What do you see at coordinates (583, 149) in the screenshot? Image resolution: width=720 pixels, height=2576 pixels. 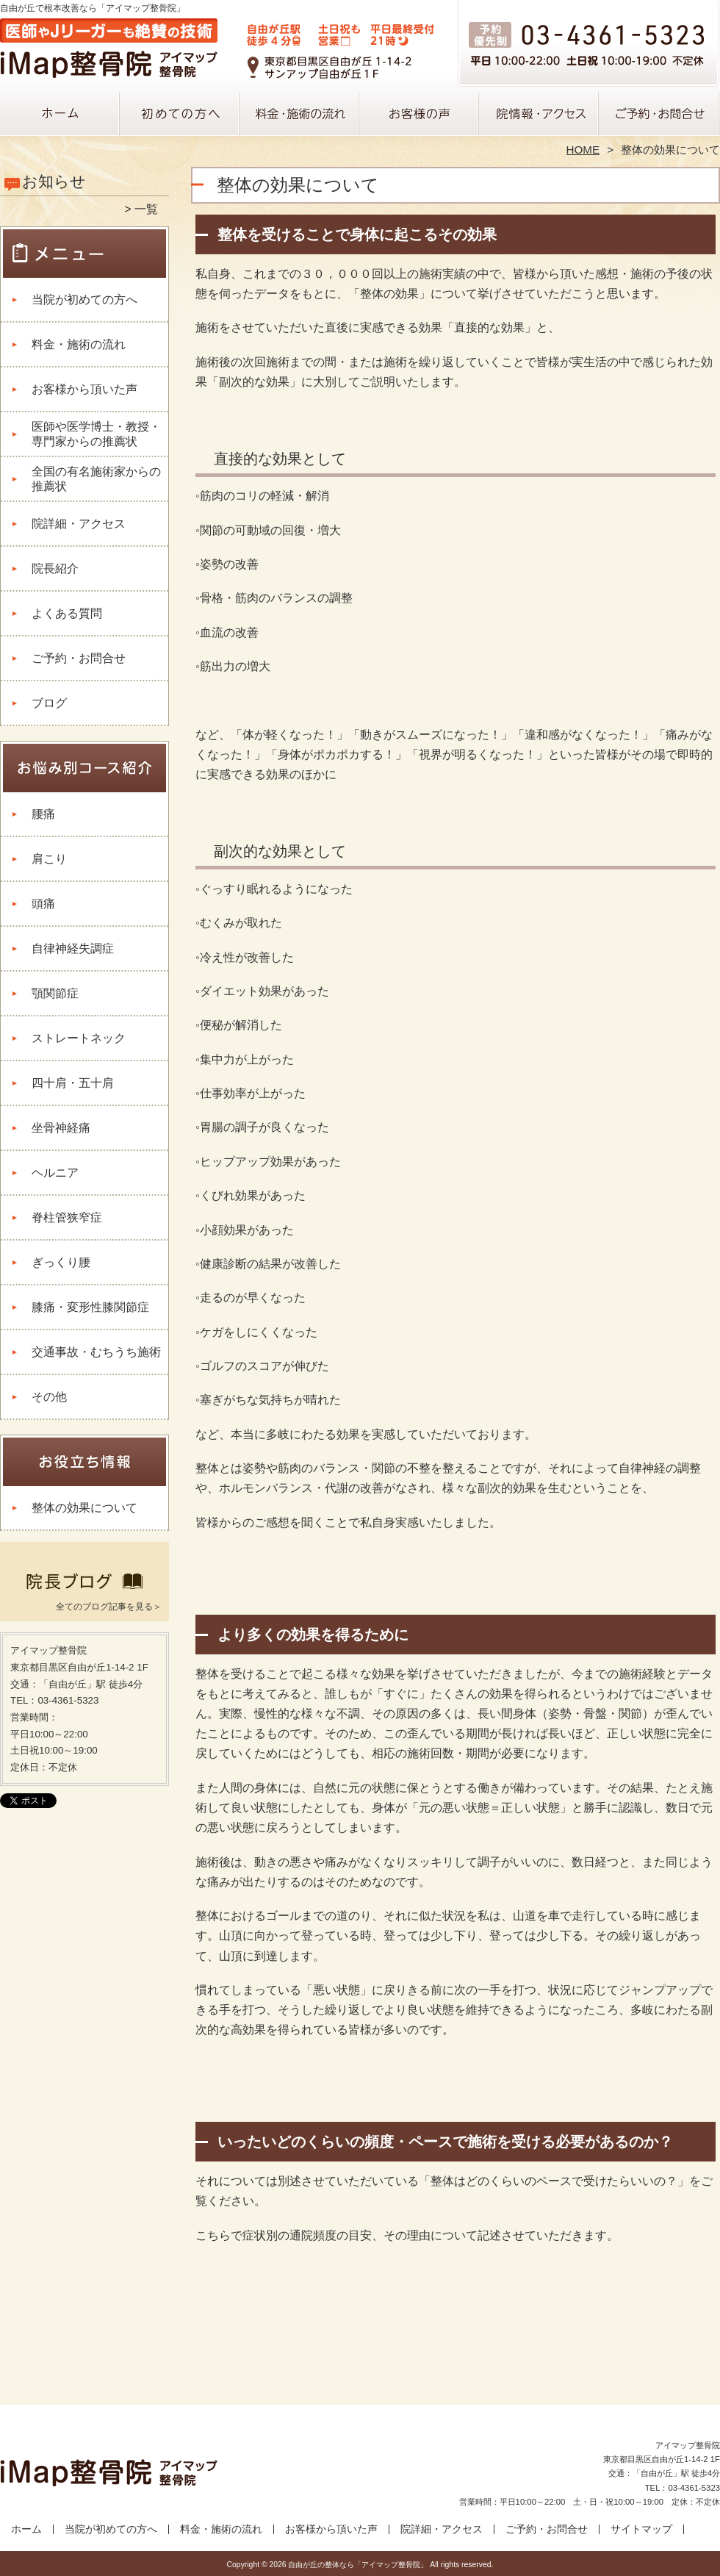 I see `HOME` at bounding box center [583, 149].